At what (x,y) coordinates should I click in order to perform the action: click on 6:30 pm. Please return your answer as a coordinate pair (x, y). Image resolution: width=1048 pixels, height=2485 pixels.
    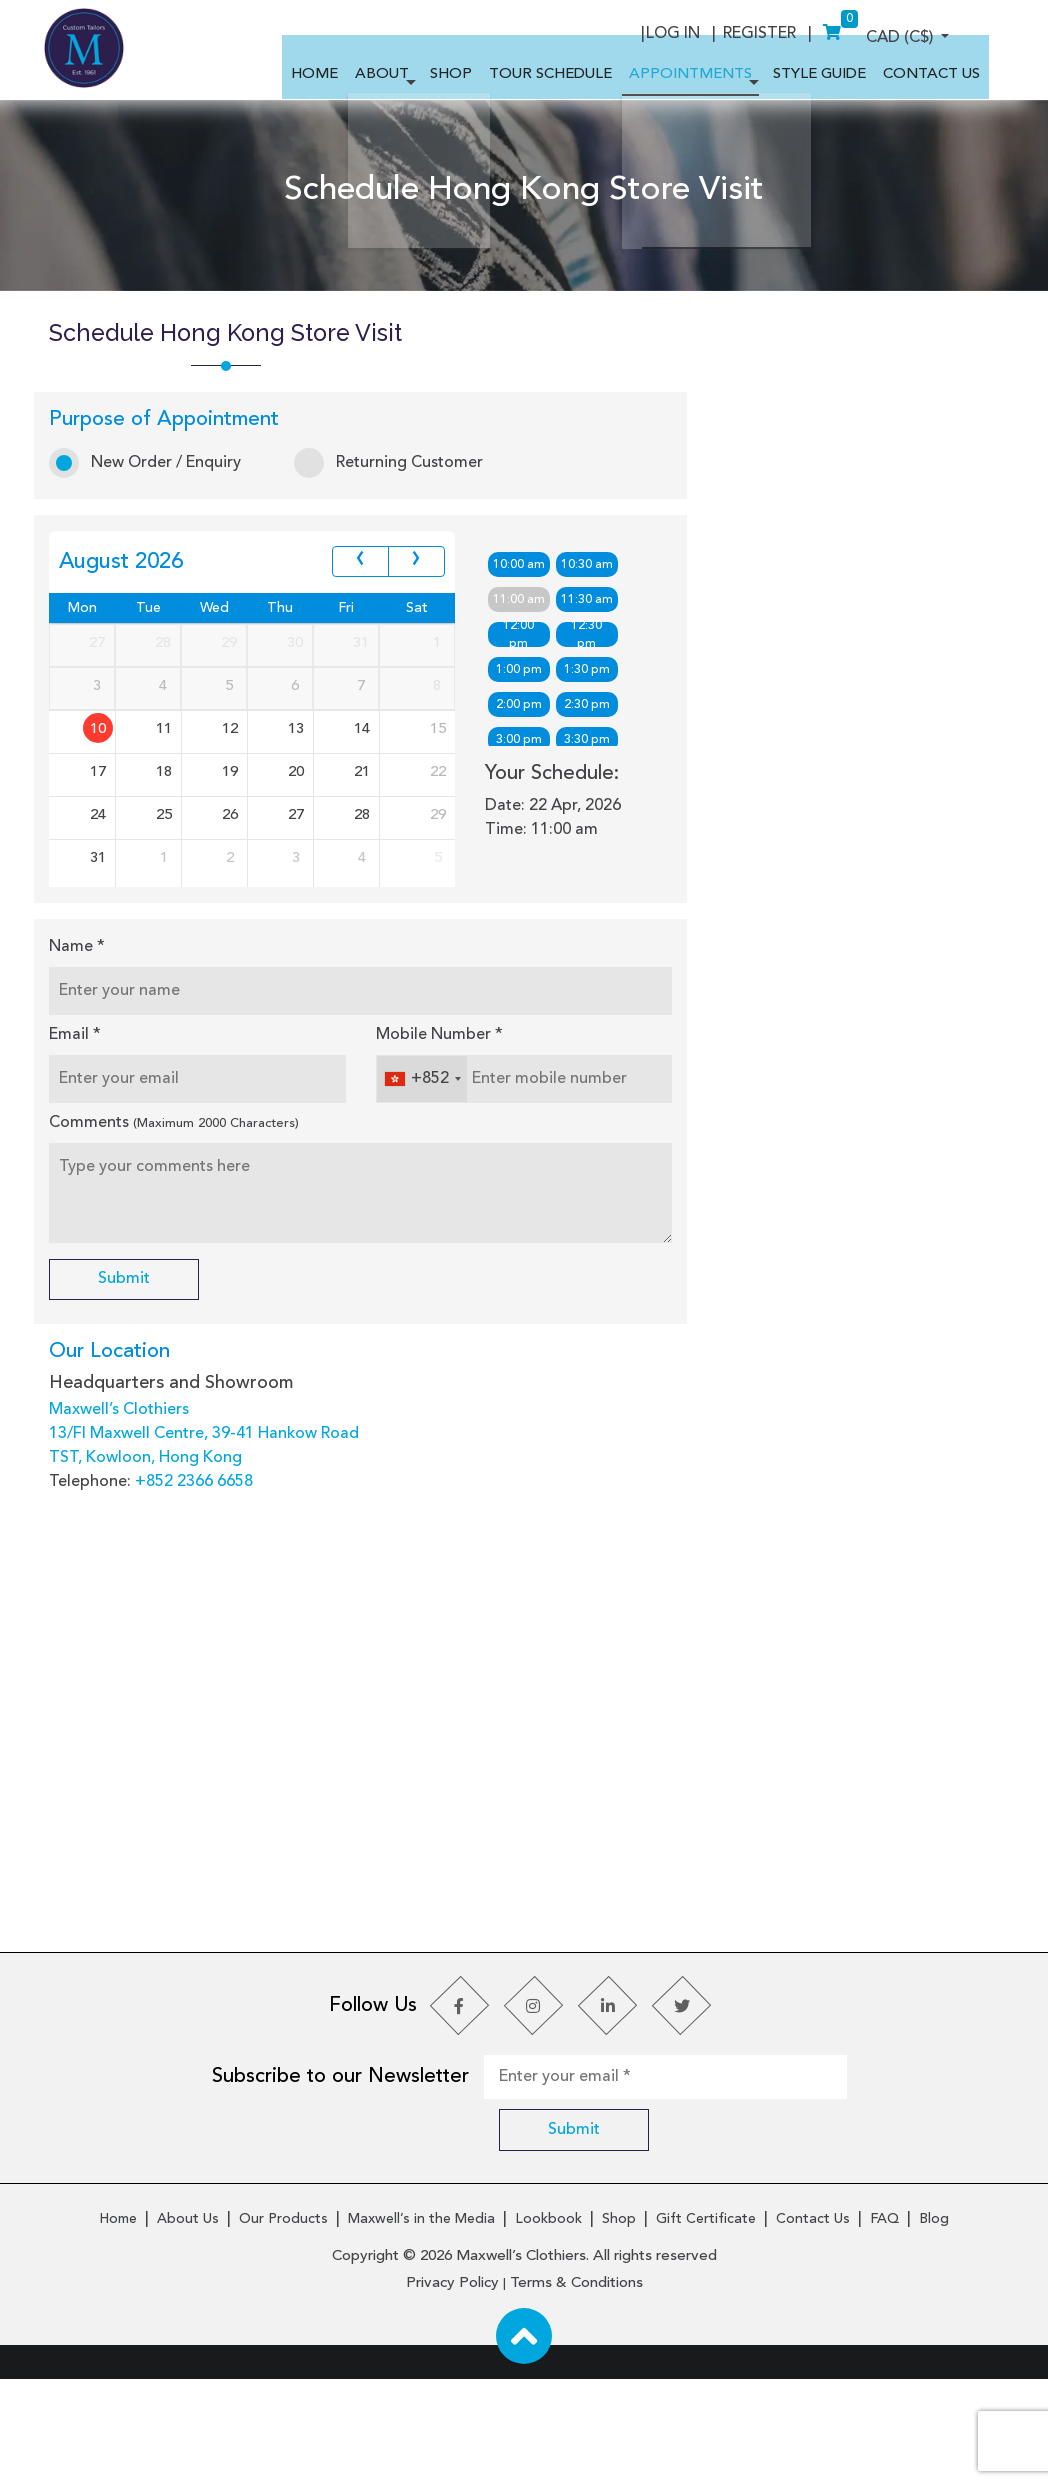
    Looking at the image, I should click on (594, 916).